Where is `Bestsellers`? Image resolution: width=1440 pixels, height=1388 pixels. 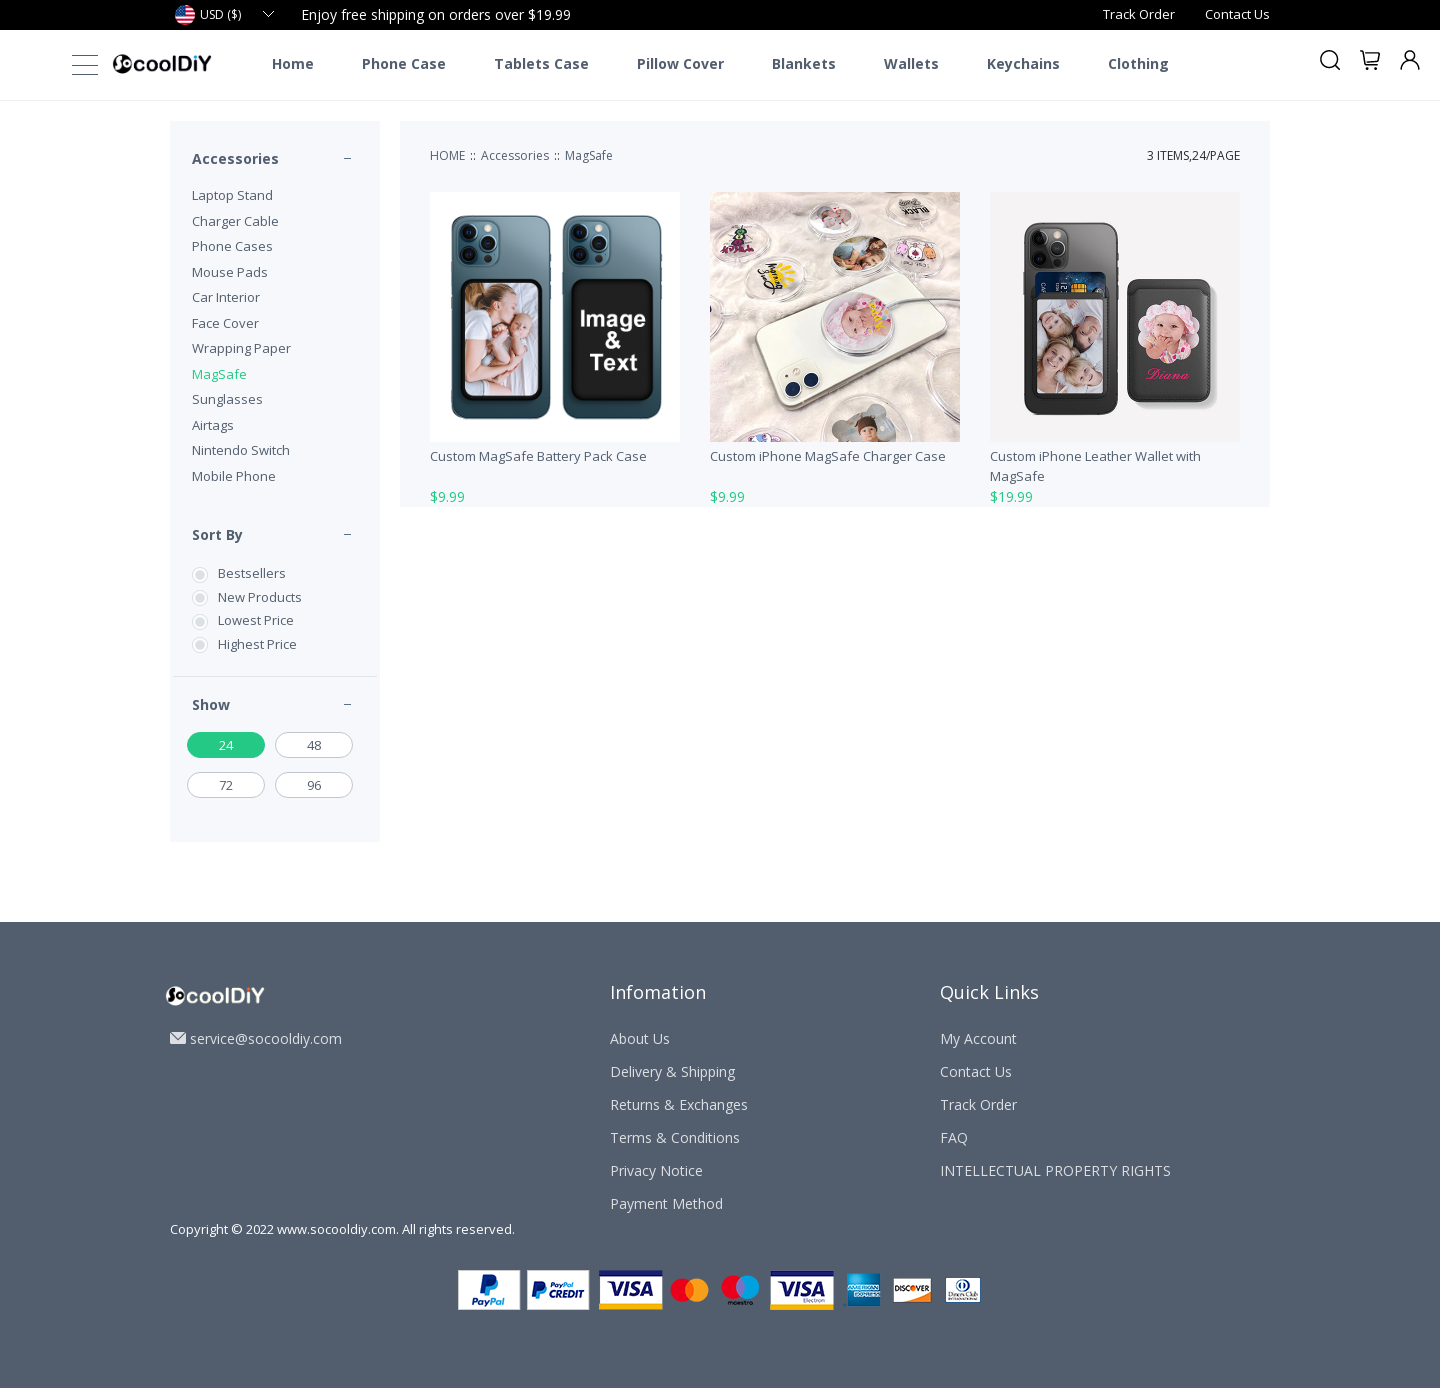 Bestsellers is located at coordinates (252, 573).